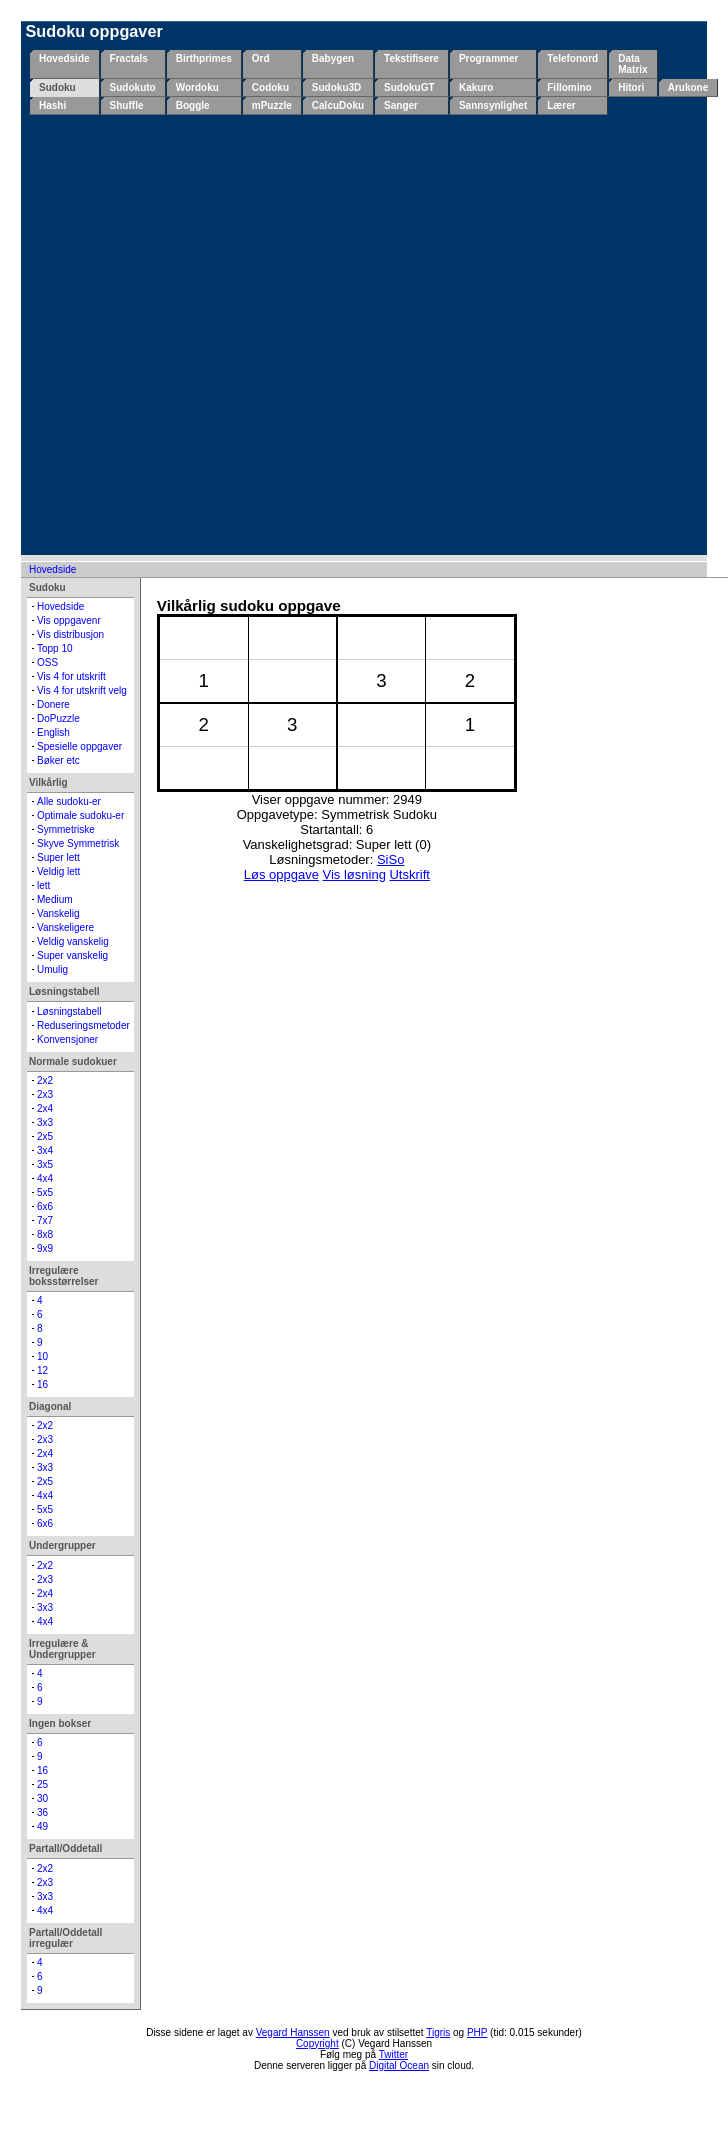 Image resolution: width=728 pixels, height=2131 pixels. I want to click on Codoku, so click(270, 87).